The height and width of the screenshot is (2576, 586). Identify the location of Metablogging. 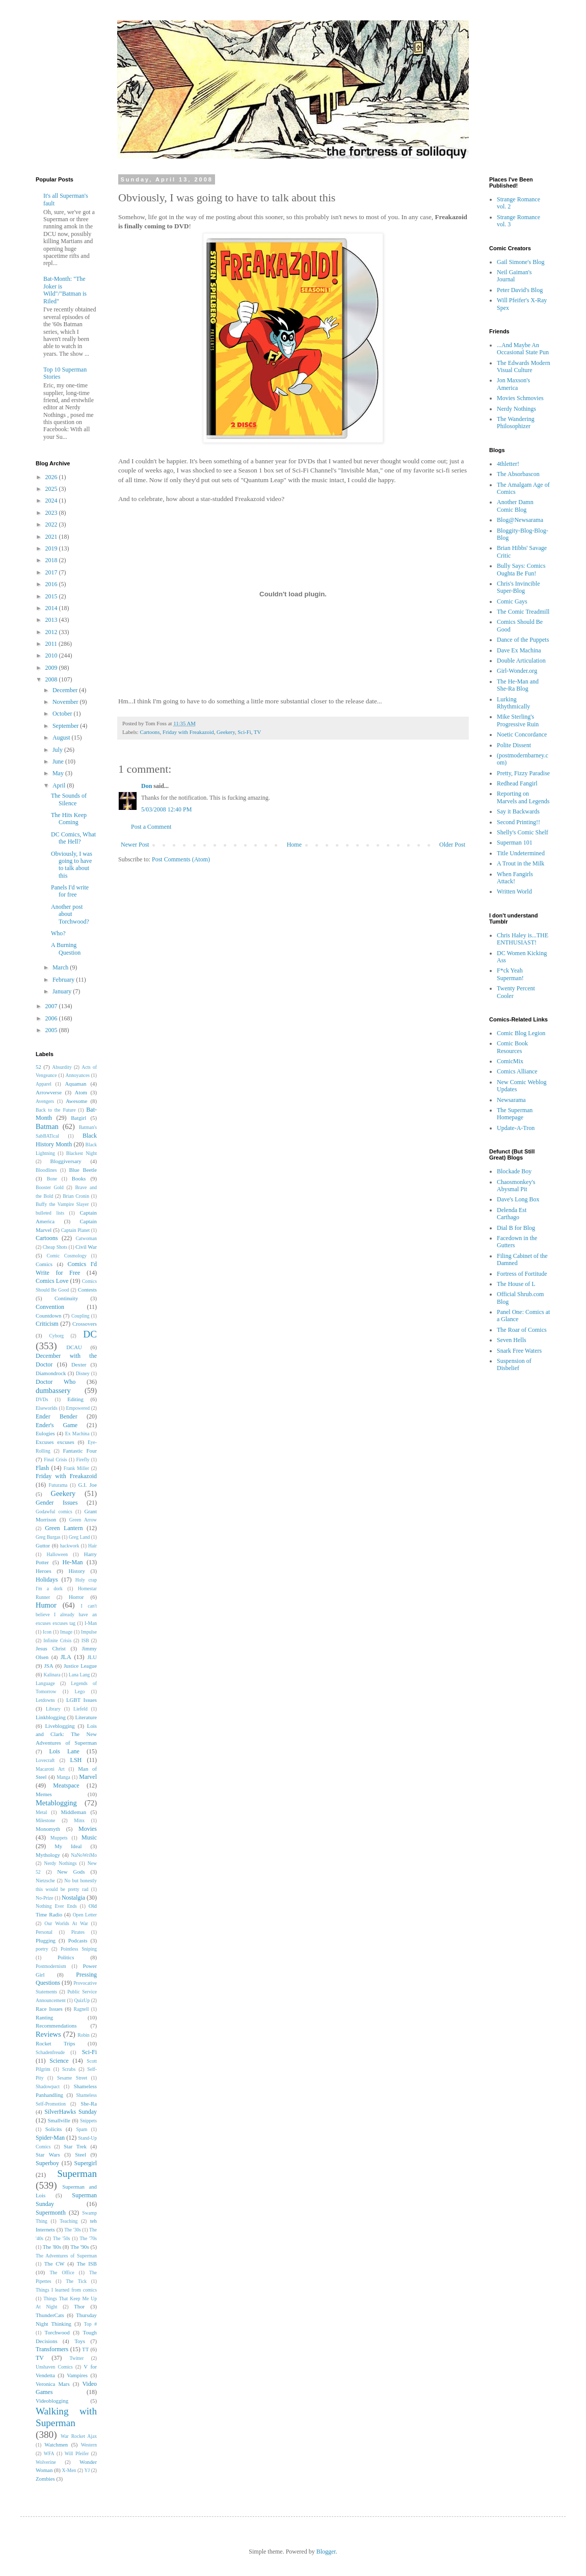
(56, 1803).